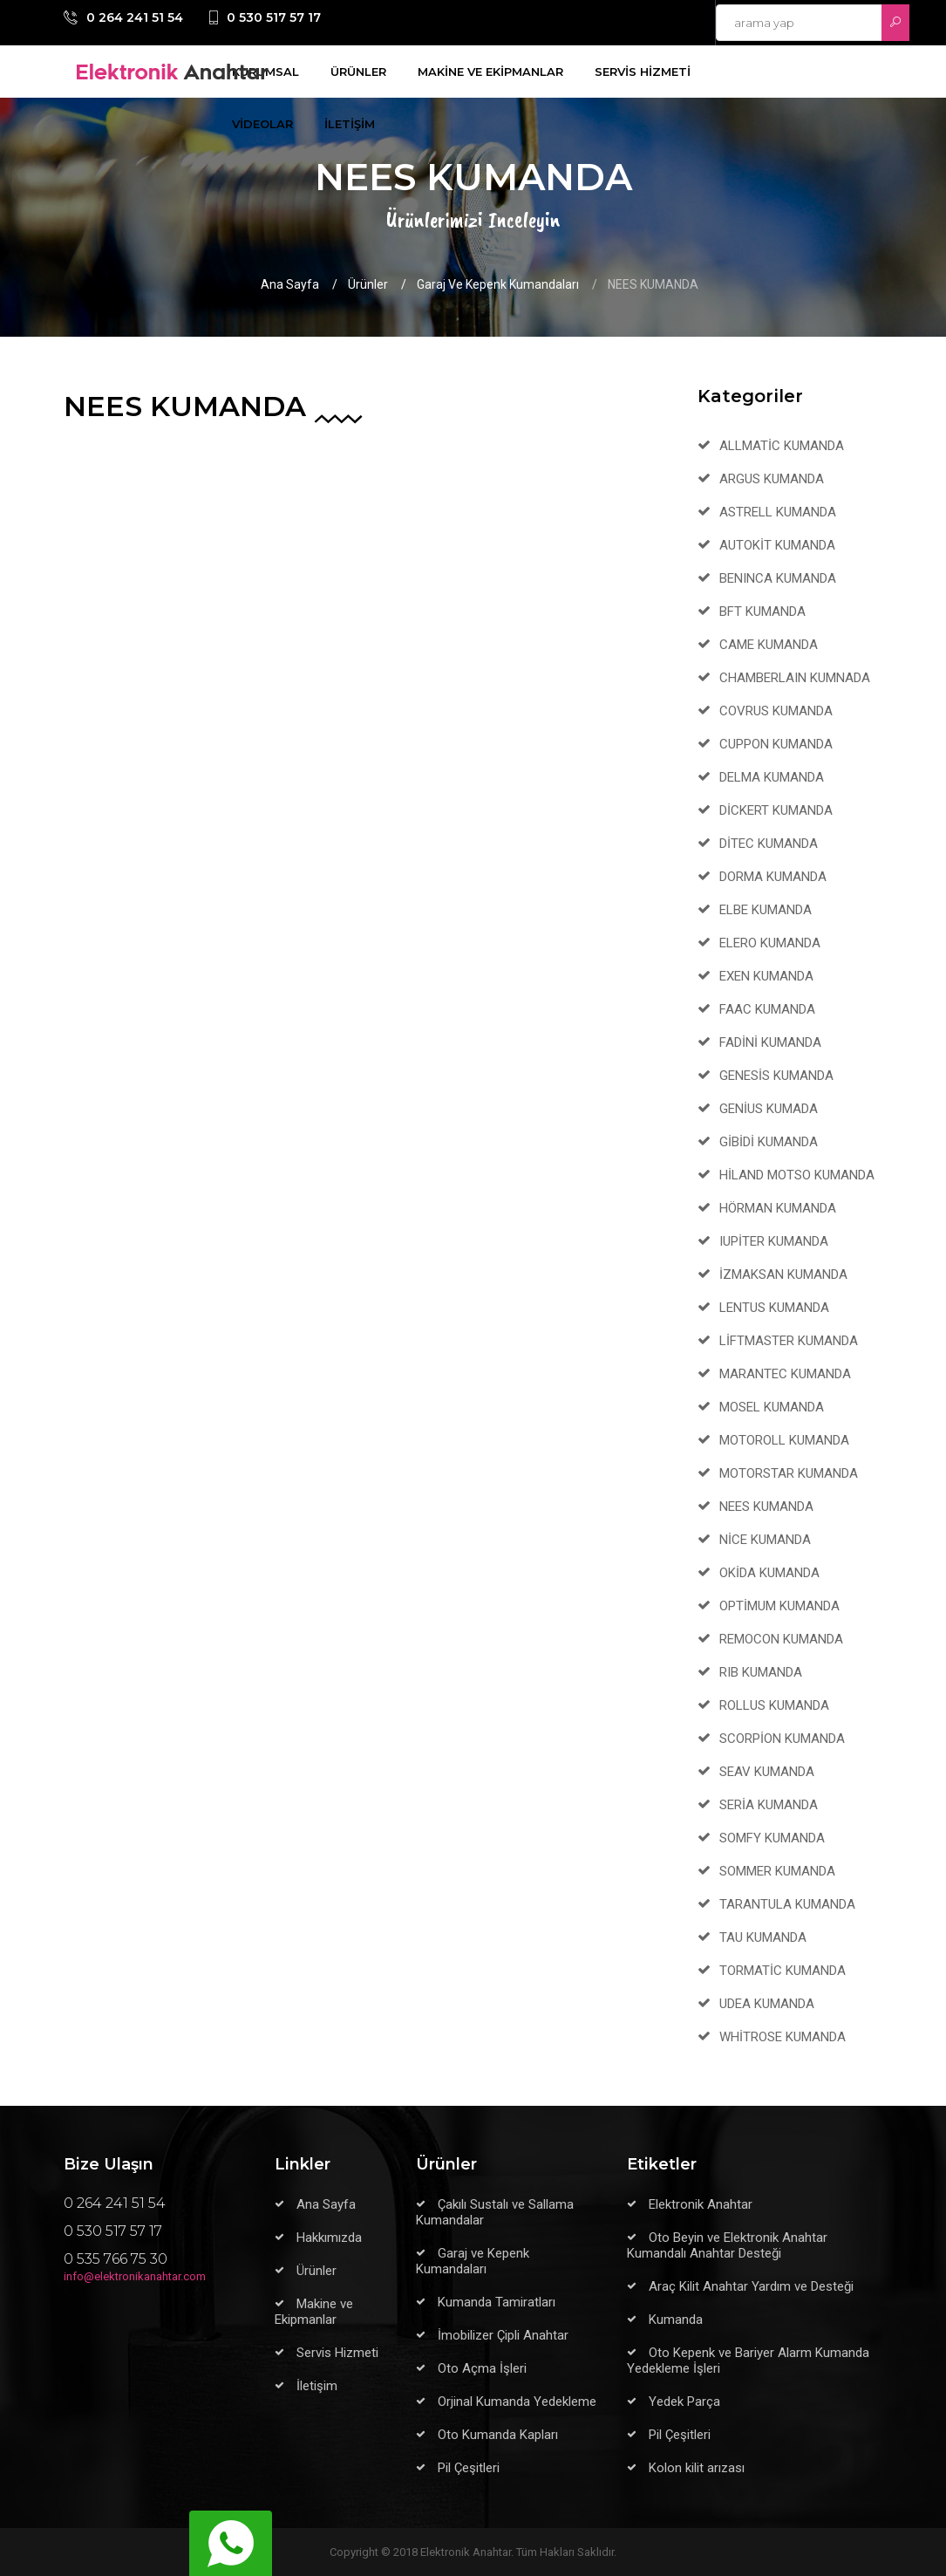  What do you see at coordinates (771, 1407) in the screenshot?
I see `MOSEL KUMANDA` at bounding box center [771, 1407].